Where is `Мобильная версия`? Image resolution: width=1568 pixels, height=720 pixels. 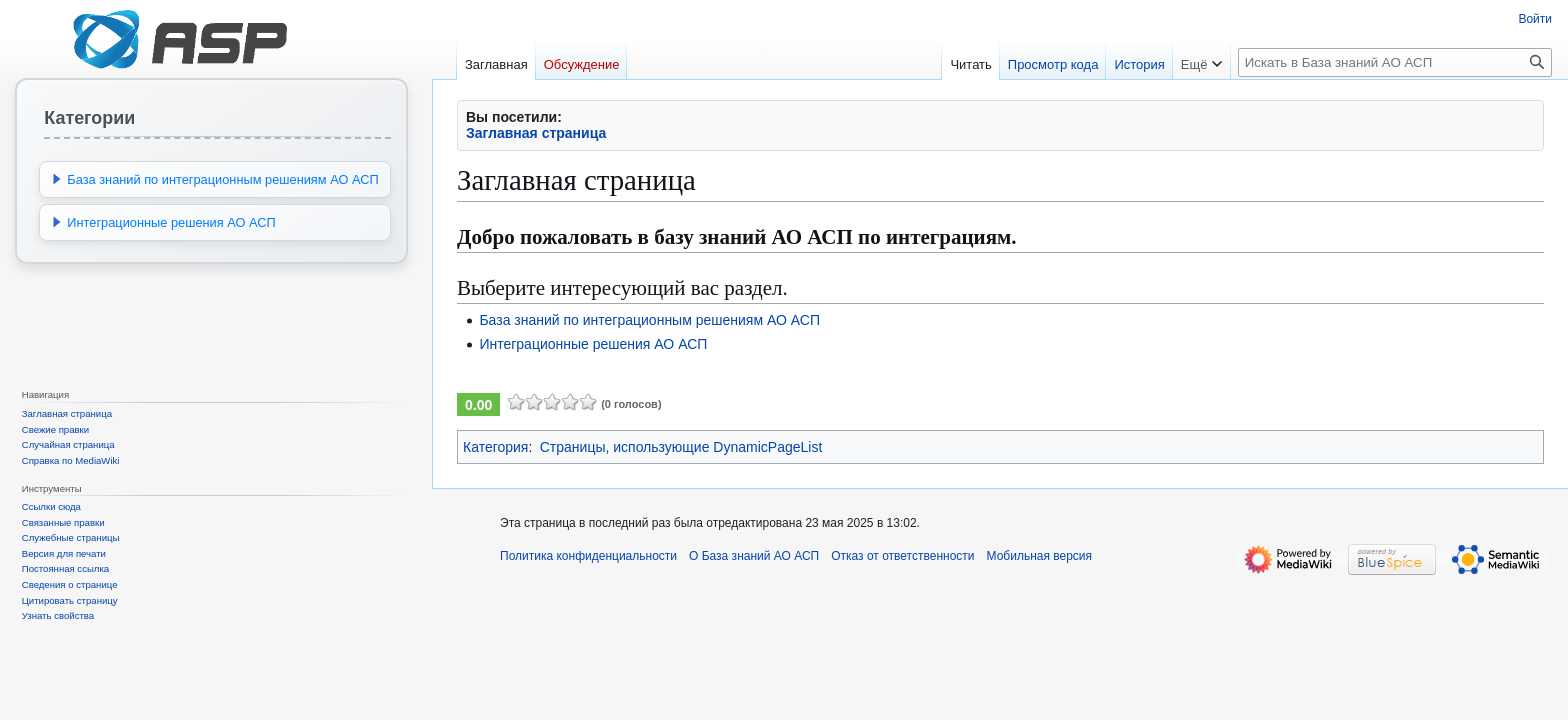
Мобильная версия is located at coordinates (1040, 556).